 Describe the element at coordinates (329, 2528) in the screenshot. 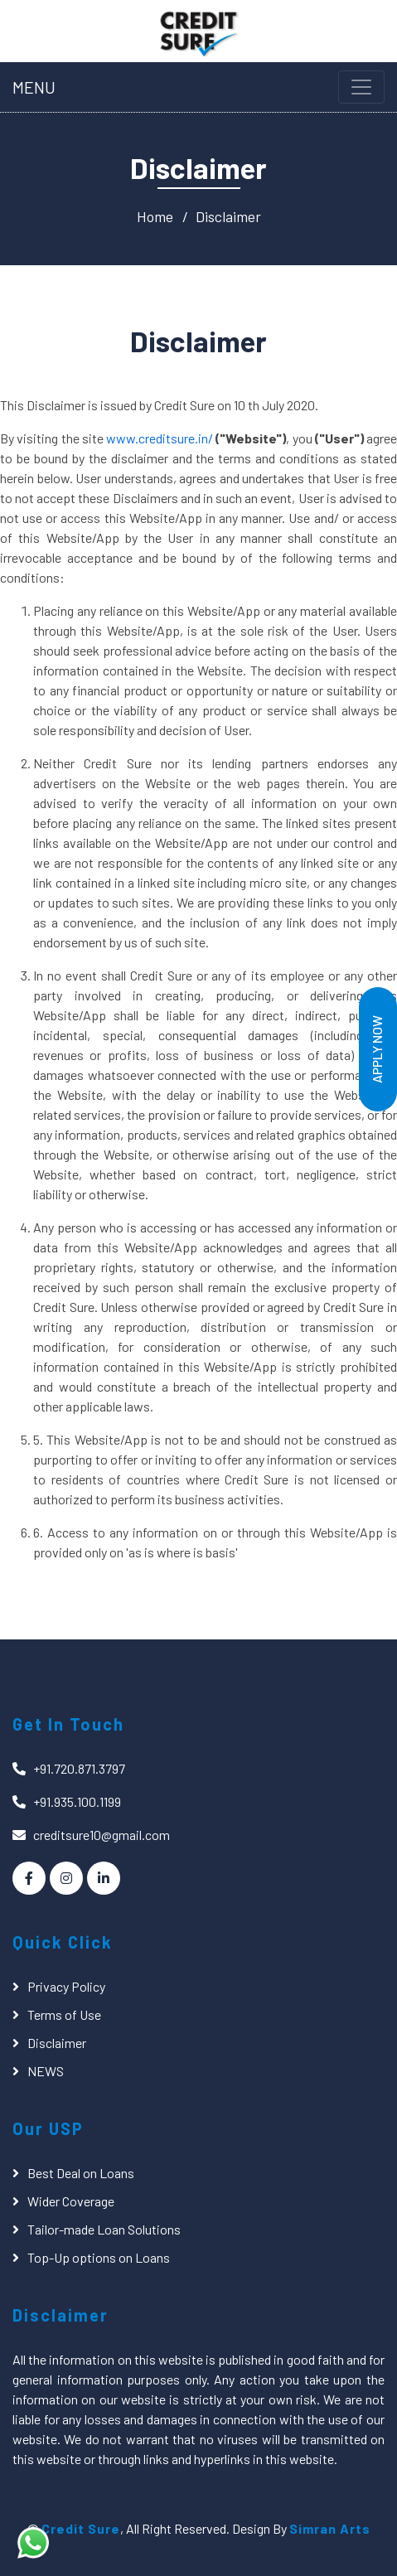

I see `Simran Arts` at that location.